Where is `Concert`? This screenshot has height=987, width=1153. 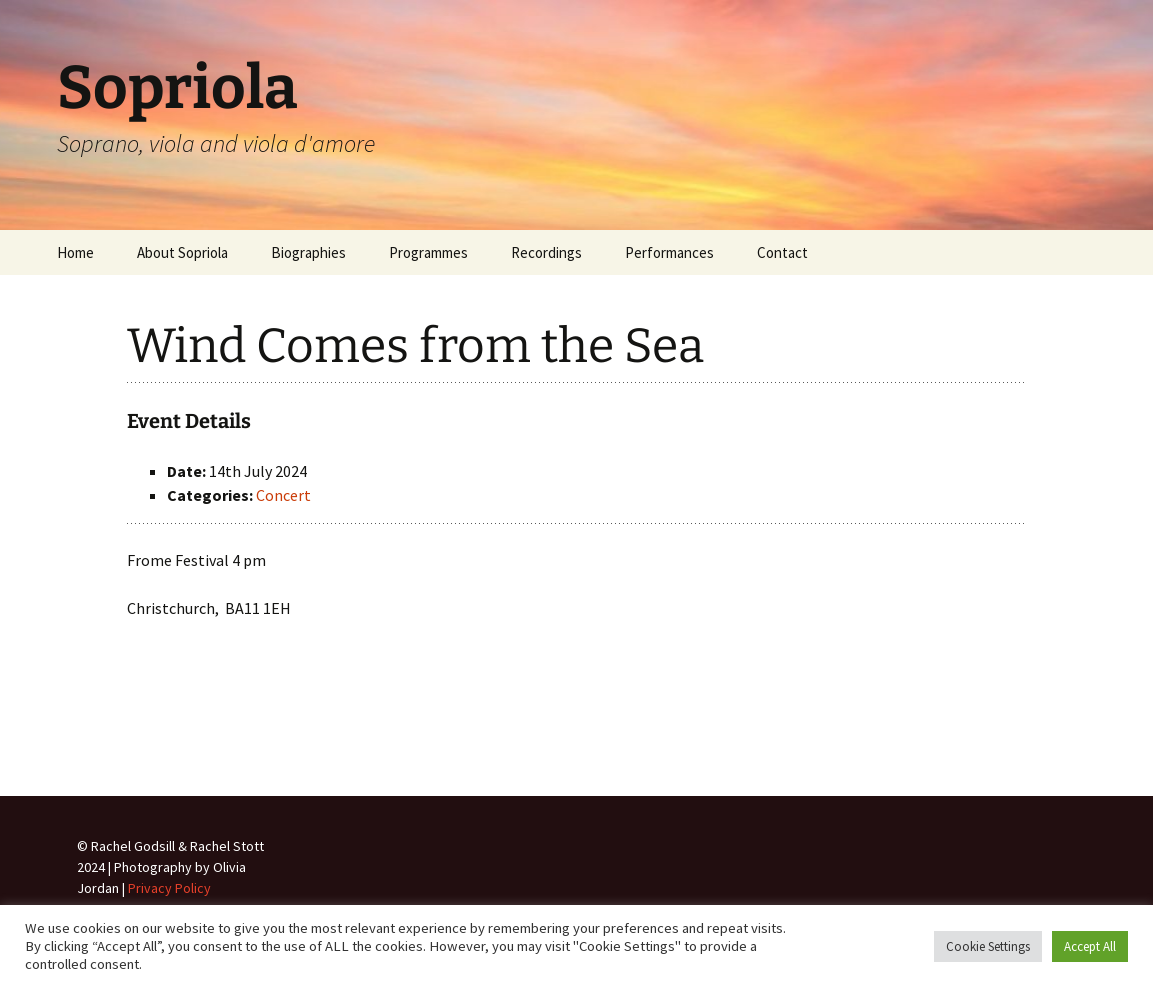 Concert is located at coordinates (283, 495).